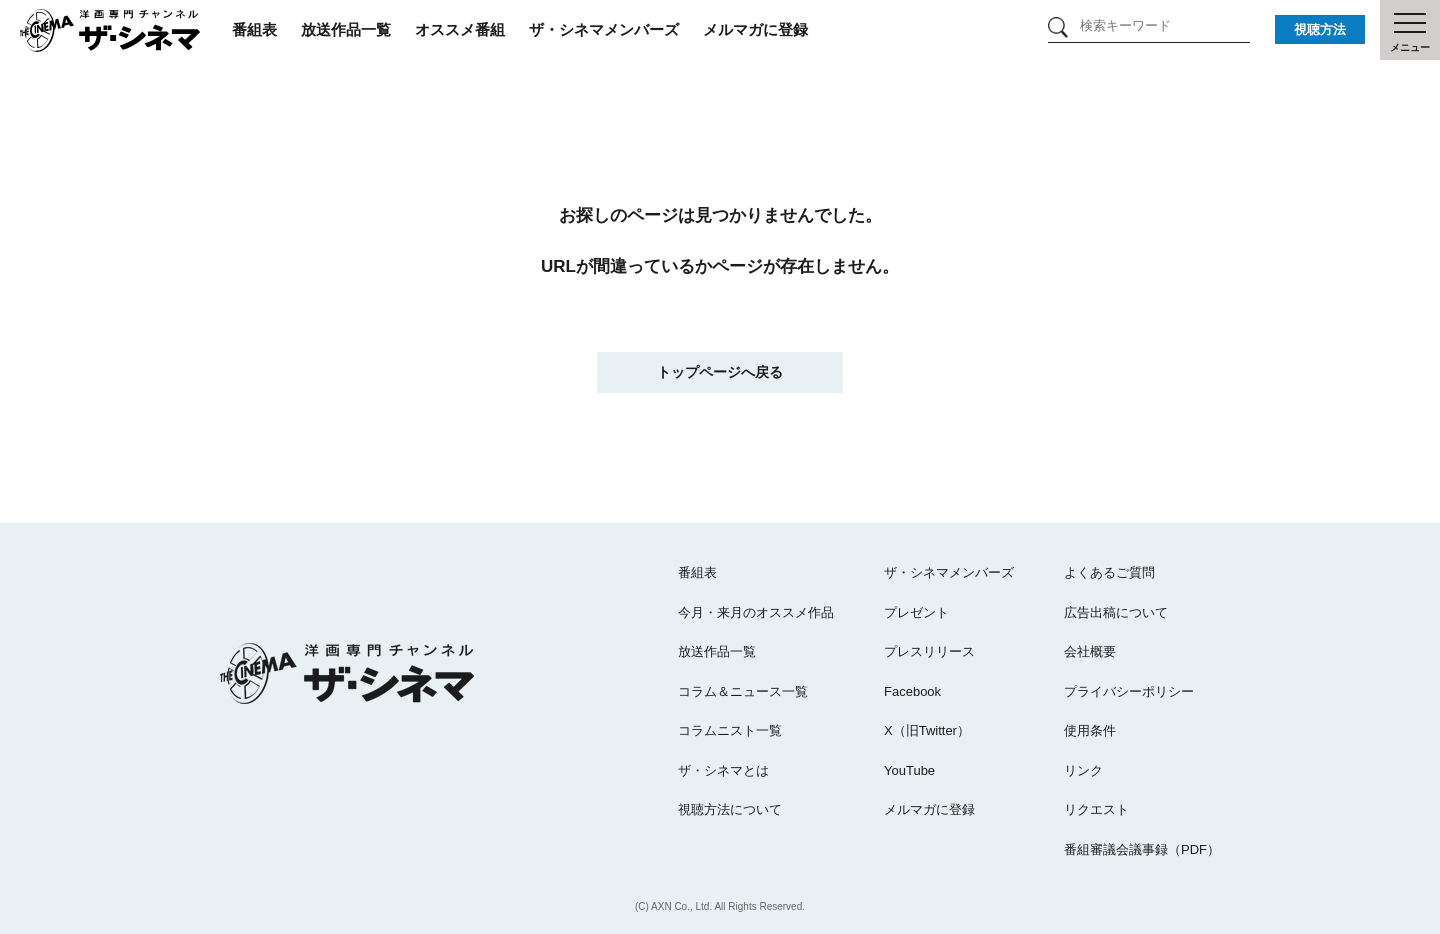 The image size is (1440, 934). What do you see at coordinates (756, 612) in the screenshot?
I see `今月・来月のオススメ作品` at bounding box center [756, 612].